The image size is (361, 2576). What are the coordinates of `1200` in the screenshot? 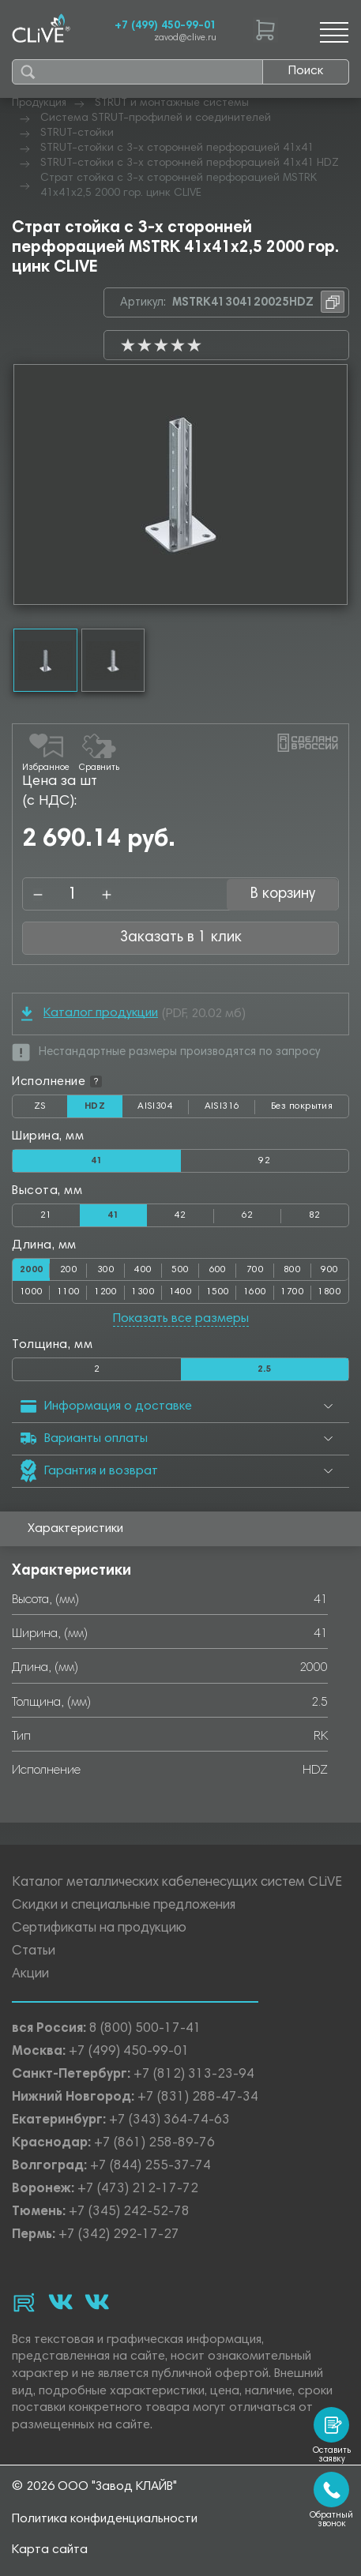 It's located at (106, 1292).